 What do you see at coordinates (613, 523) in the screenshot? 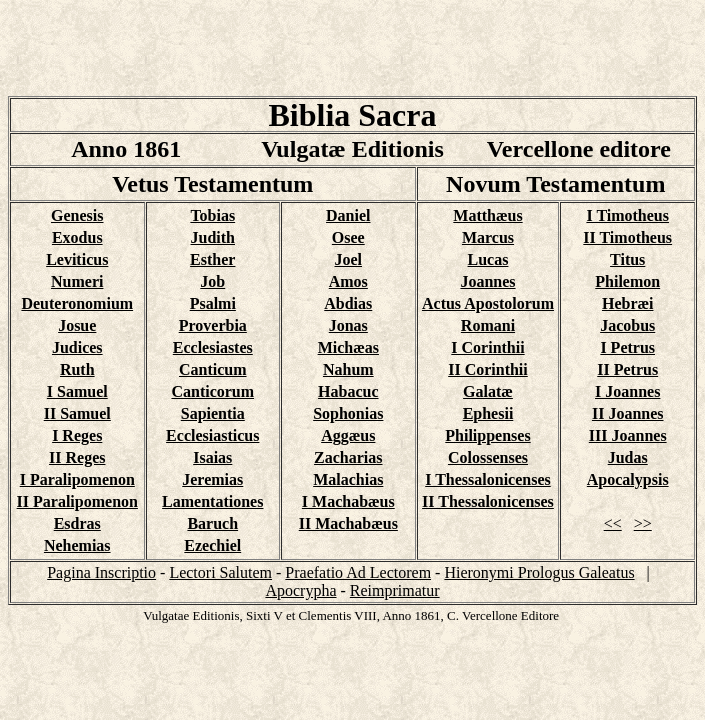
I see `<<` at bounding box center [613, 523].